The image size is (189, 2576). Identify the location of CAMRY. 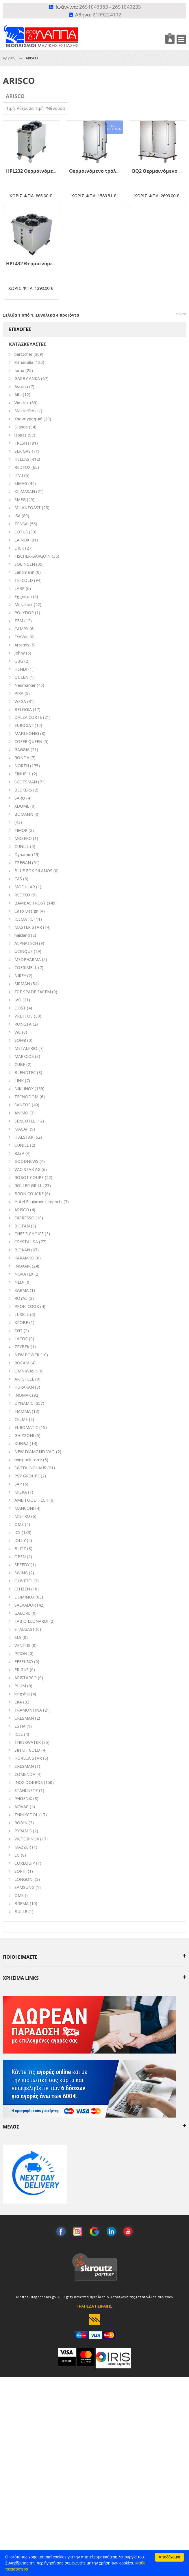
(21, 628).